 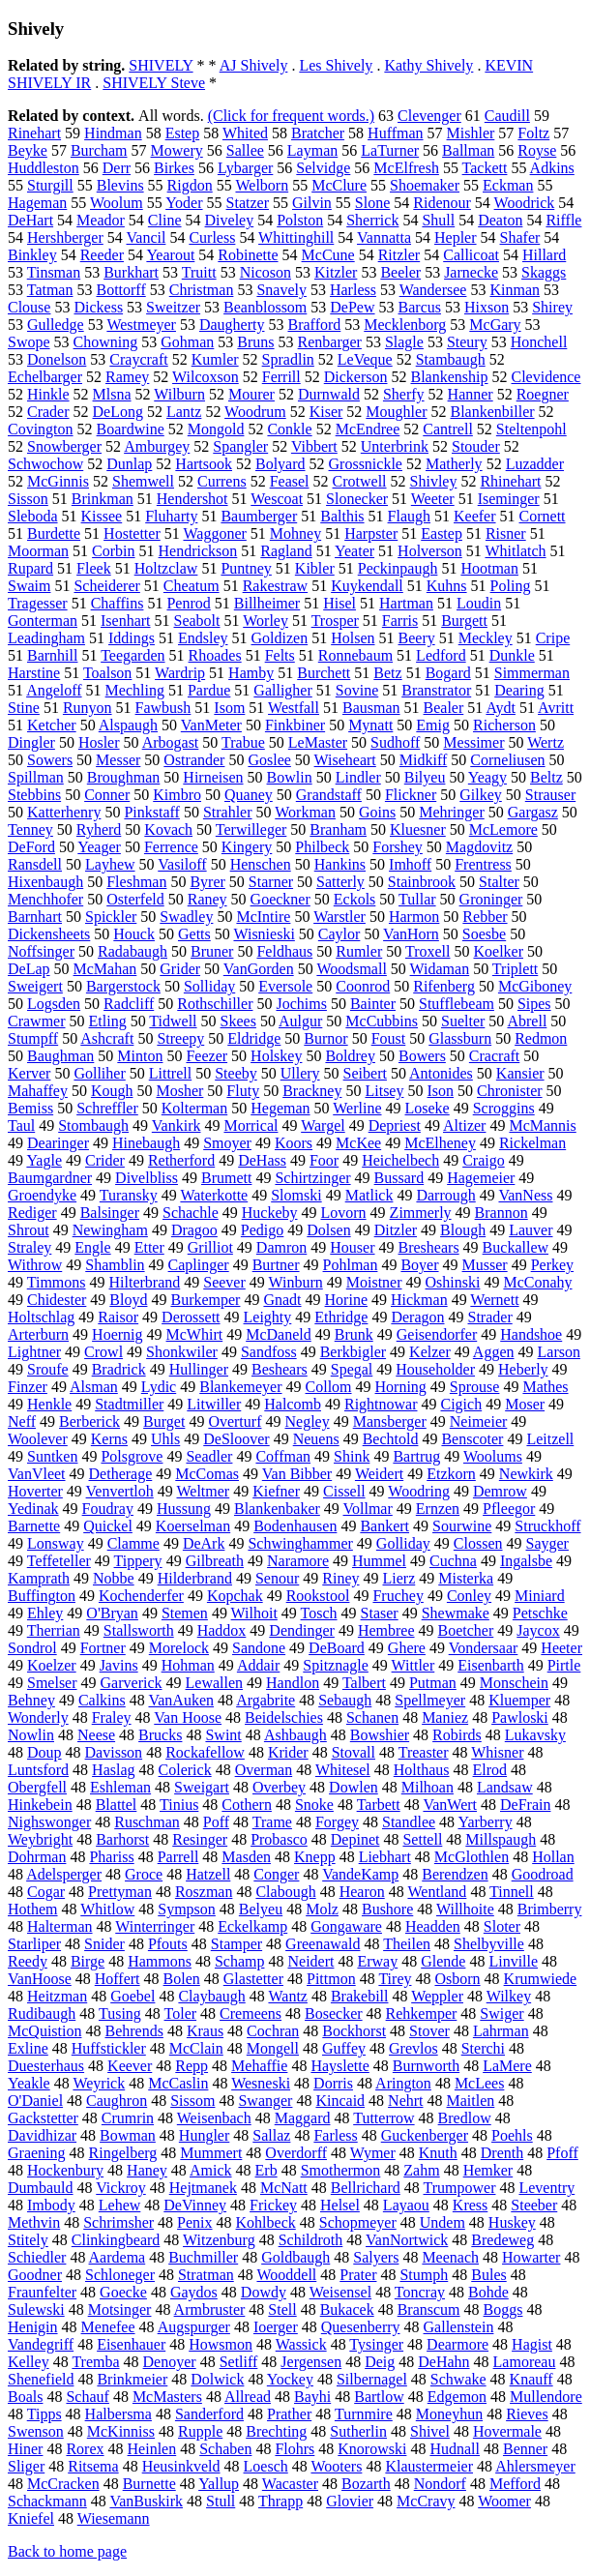 What do you see at coordinates (281, 289) in the screenshot?
I see `Snavely` at bounding box center [281, 289].